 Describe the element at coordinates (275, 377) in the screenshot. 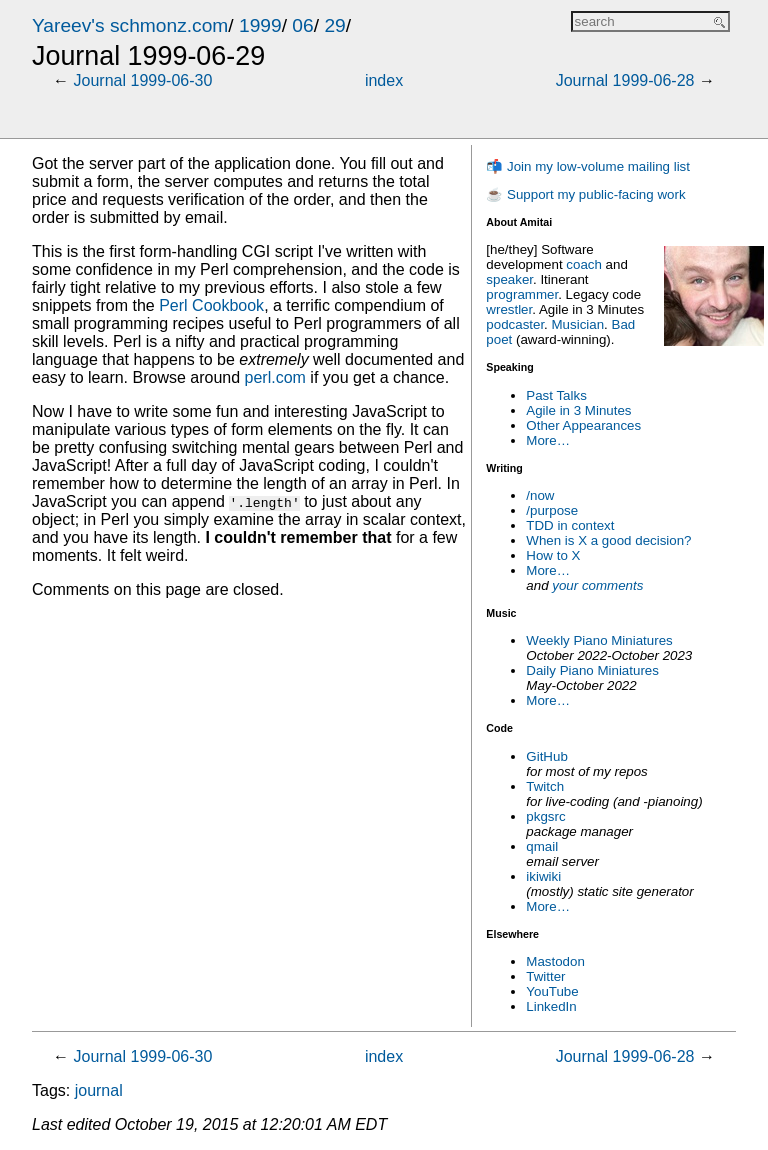

I see `perl.com` at that location.